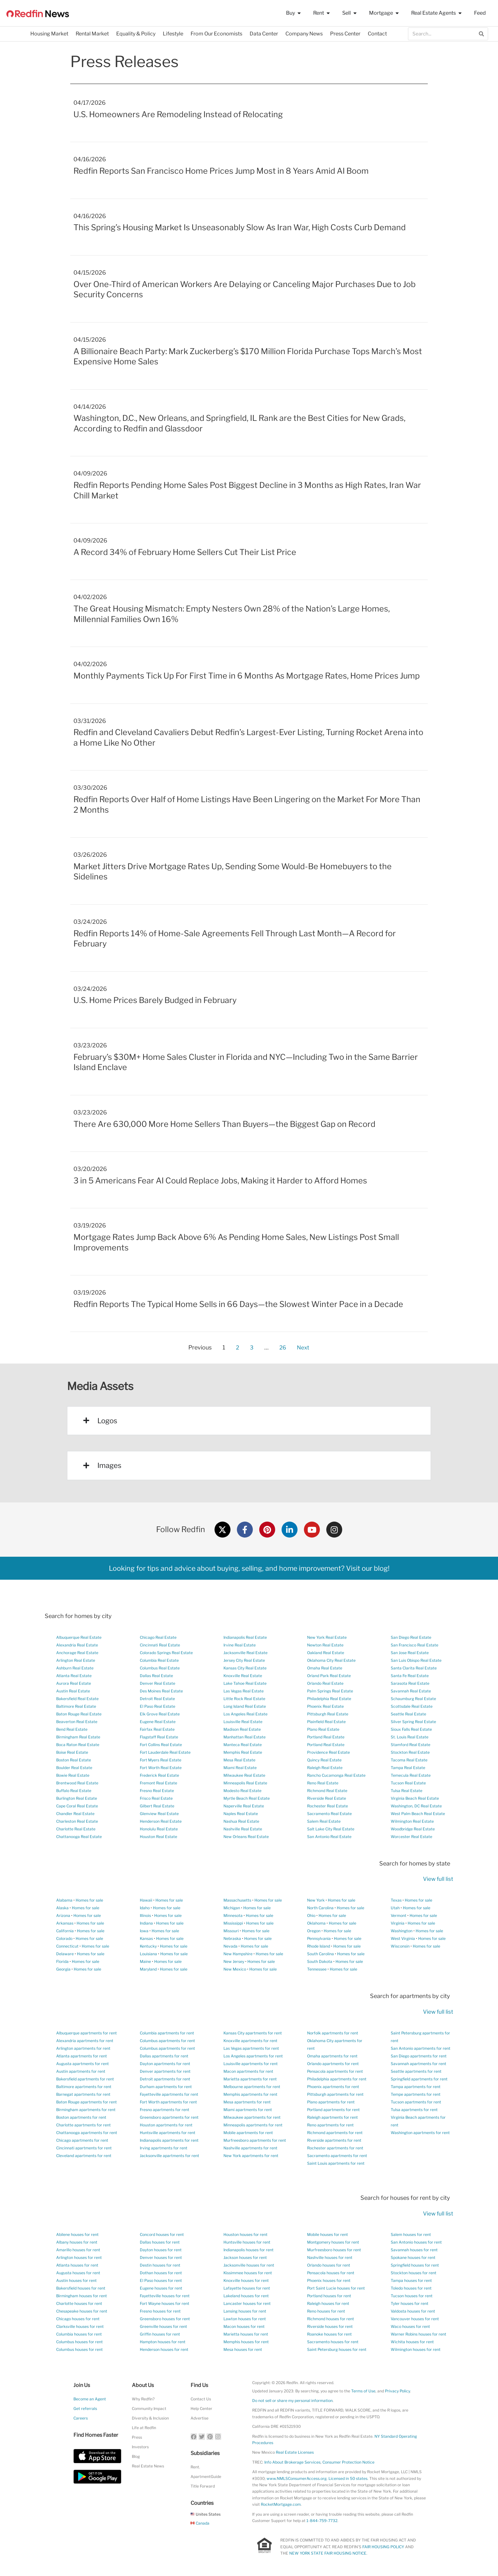 This screenshot has height=2576, width=498. I want to click on Orlando apartments for rent, so click(333, 2063).